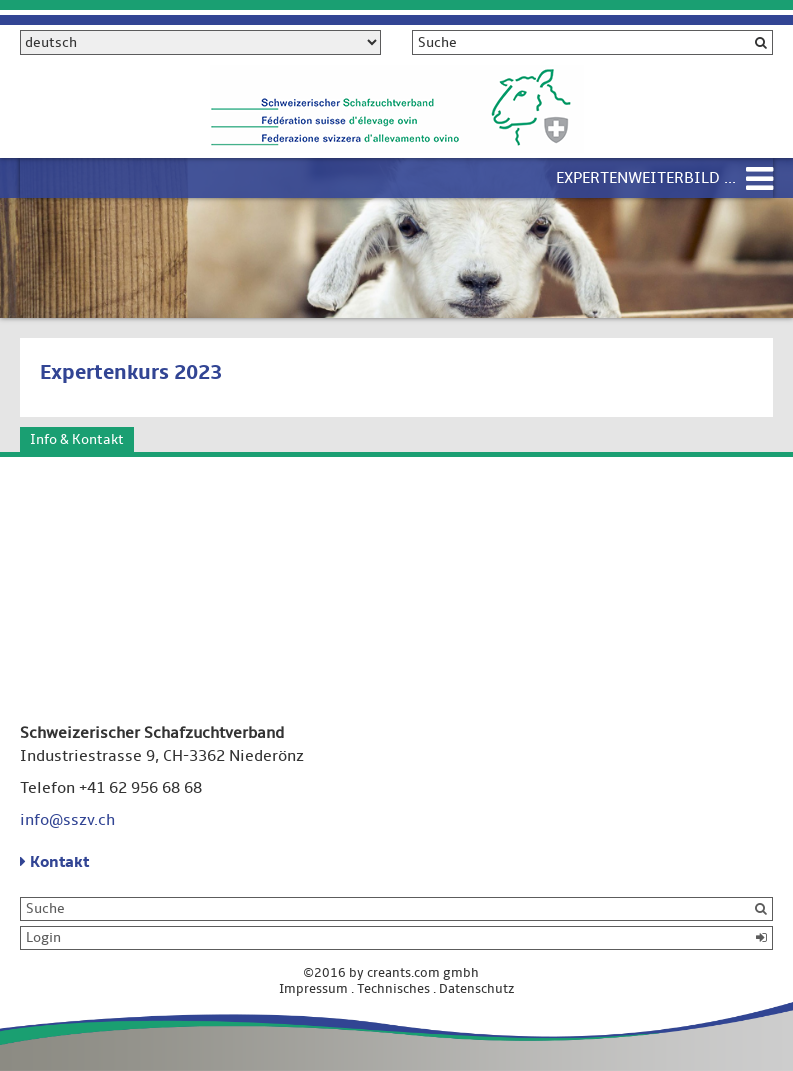 This screenshot has height=1071, width=793. What do you see at coordinates (313, 989) in the screenshot?
I see `Impressum` at bounding box center [313, 989].